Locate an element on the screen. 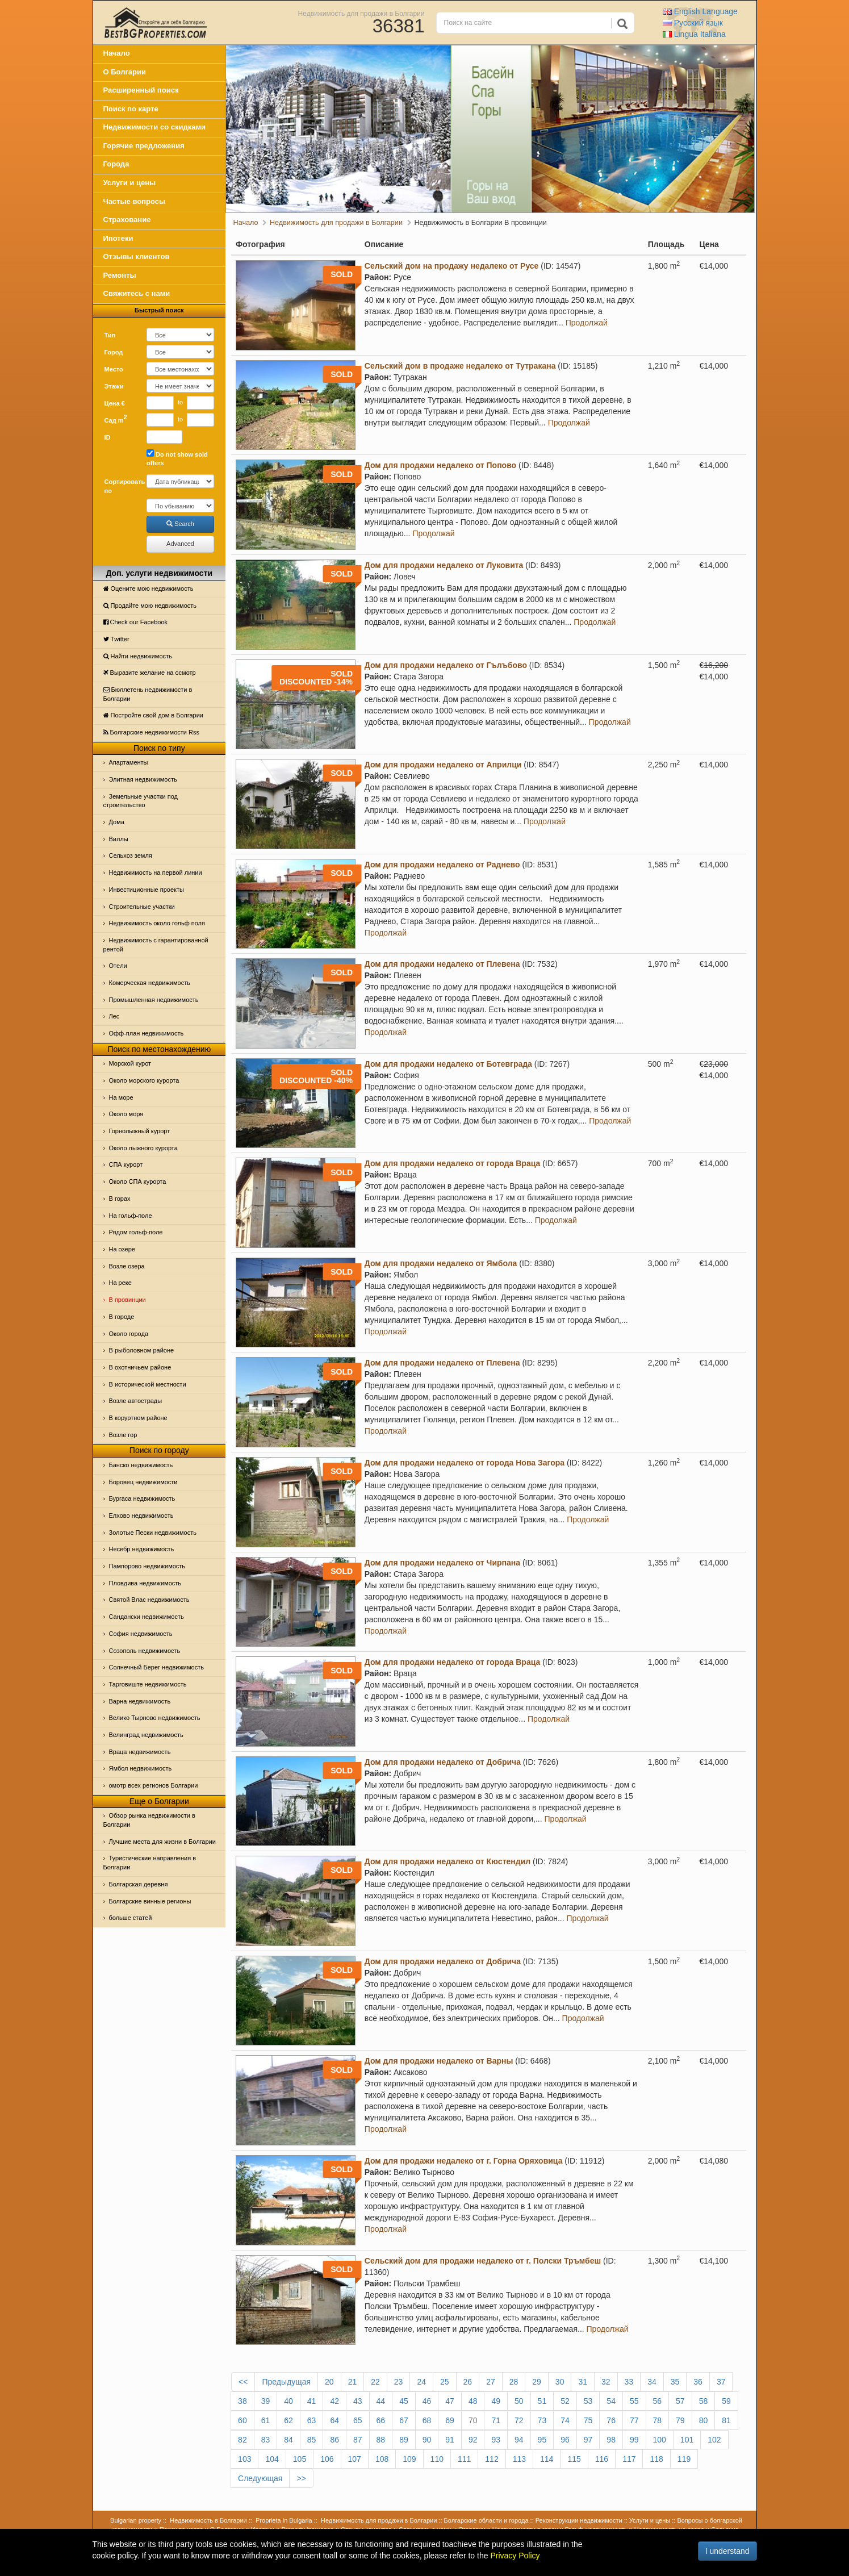  53 is located at coordinates (588, 2401).